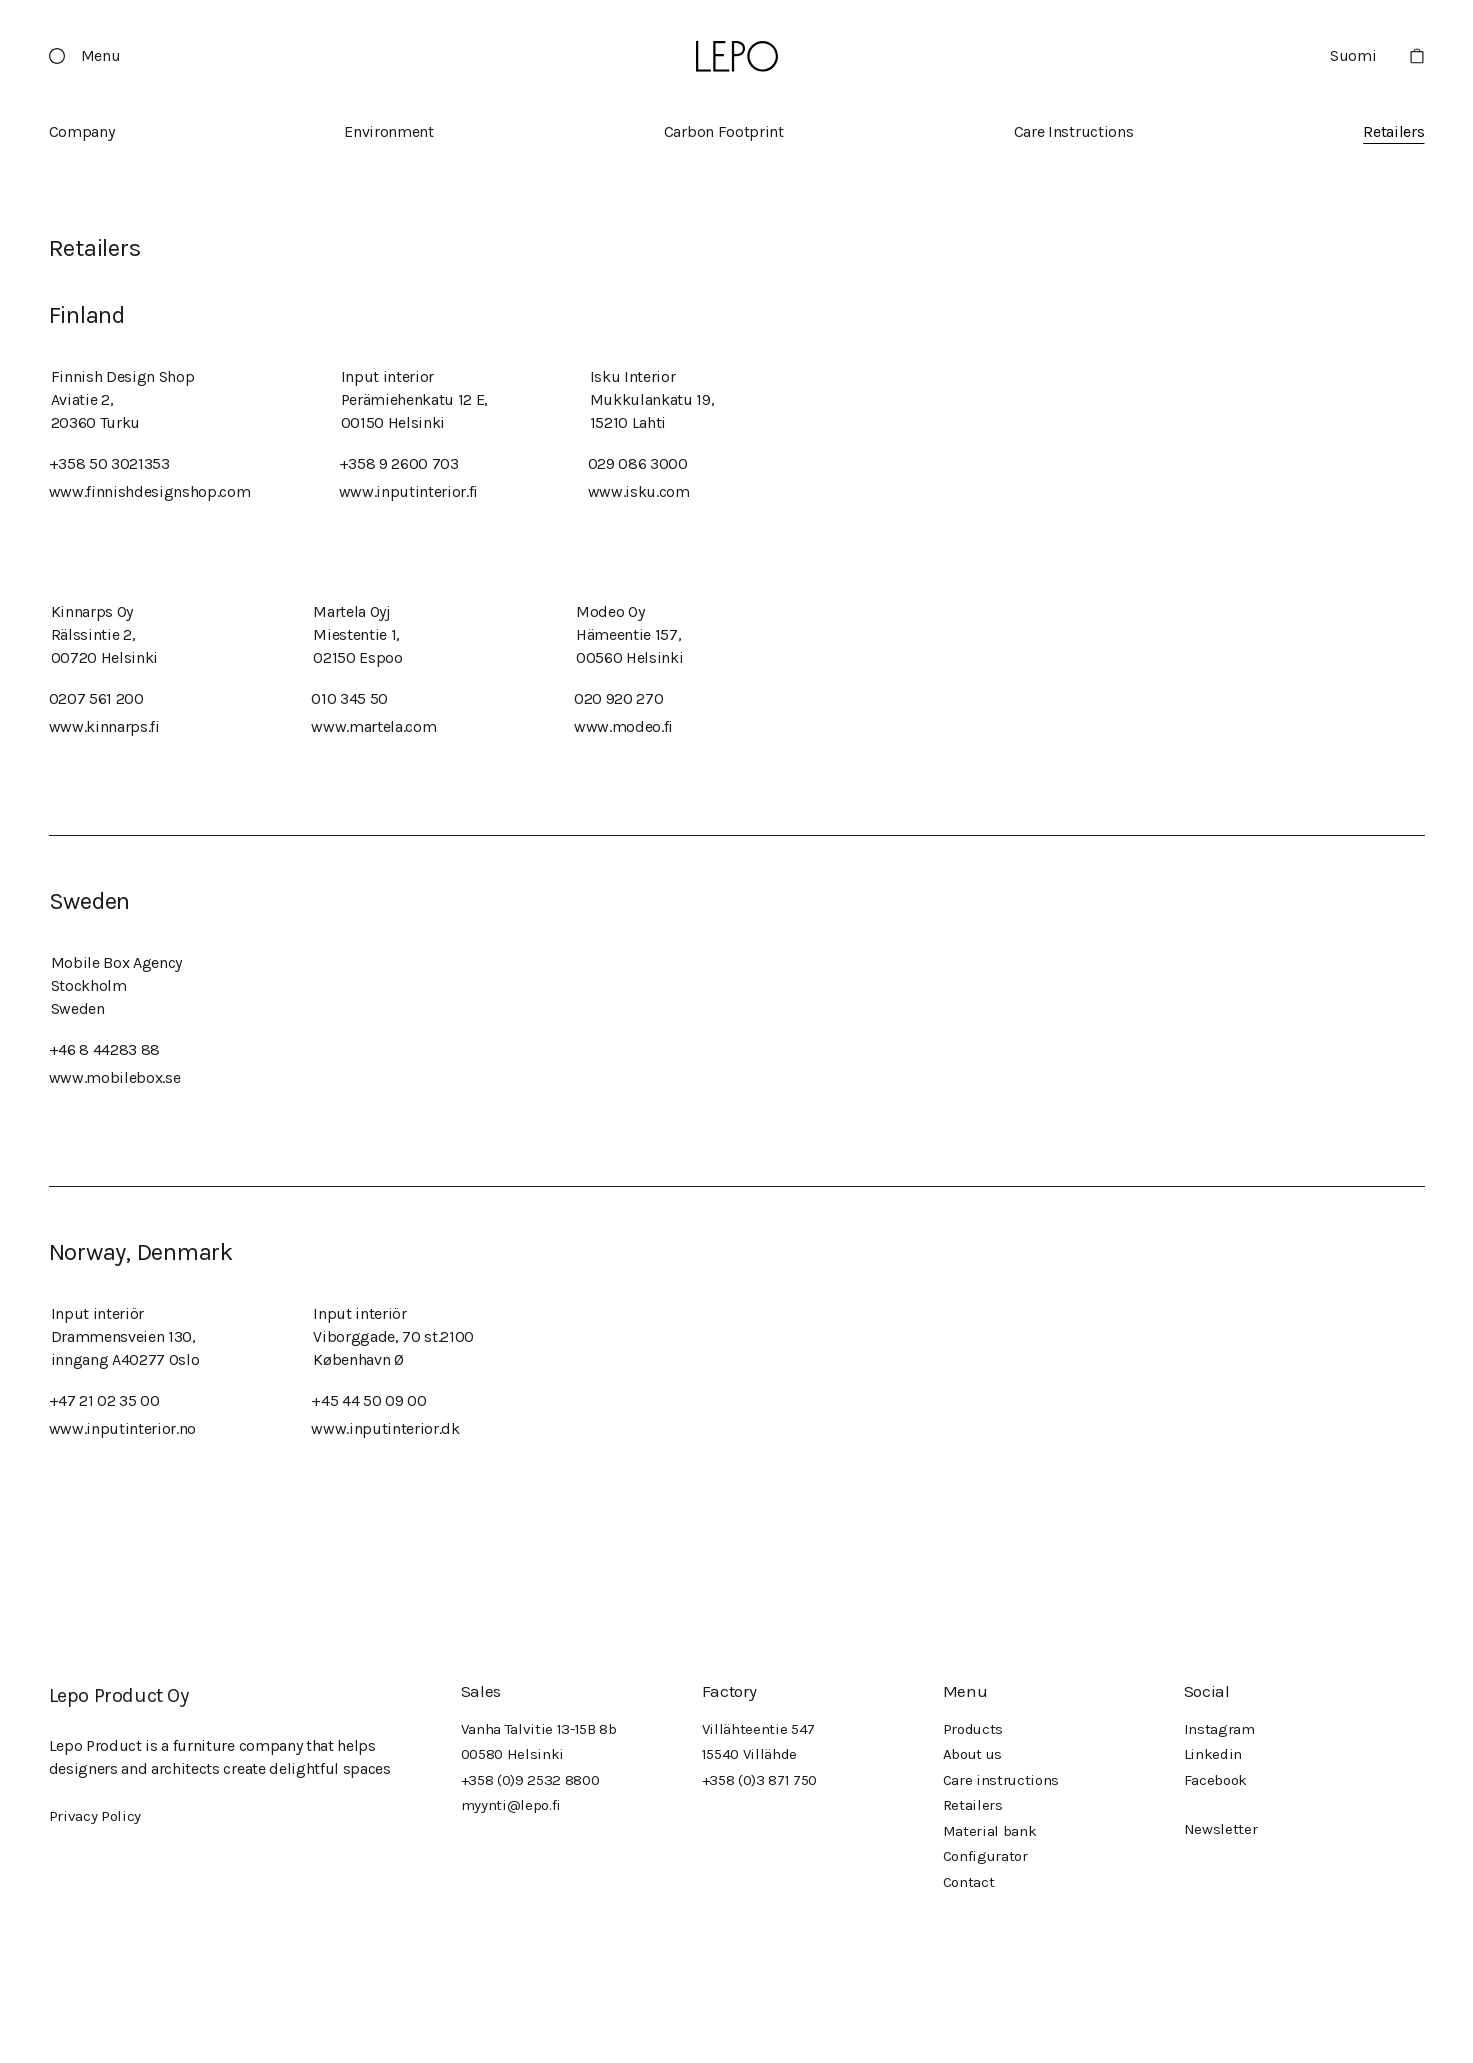  Describe the element at coordinates (109, 463) in the screenshot. I see `+358 50 3021353` at that location.